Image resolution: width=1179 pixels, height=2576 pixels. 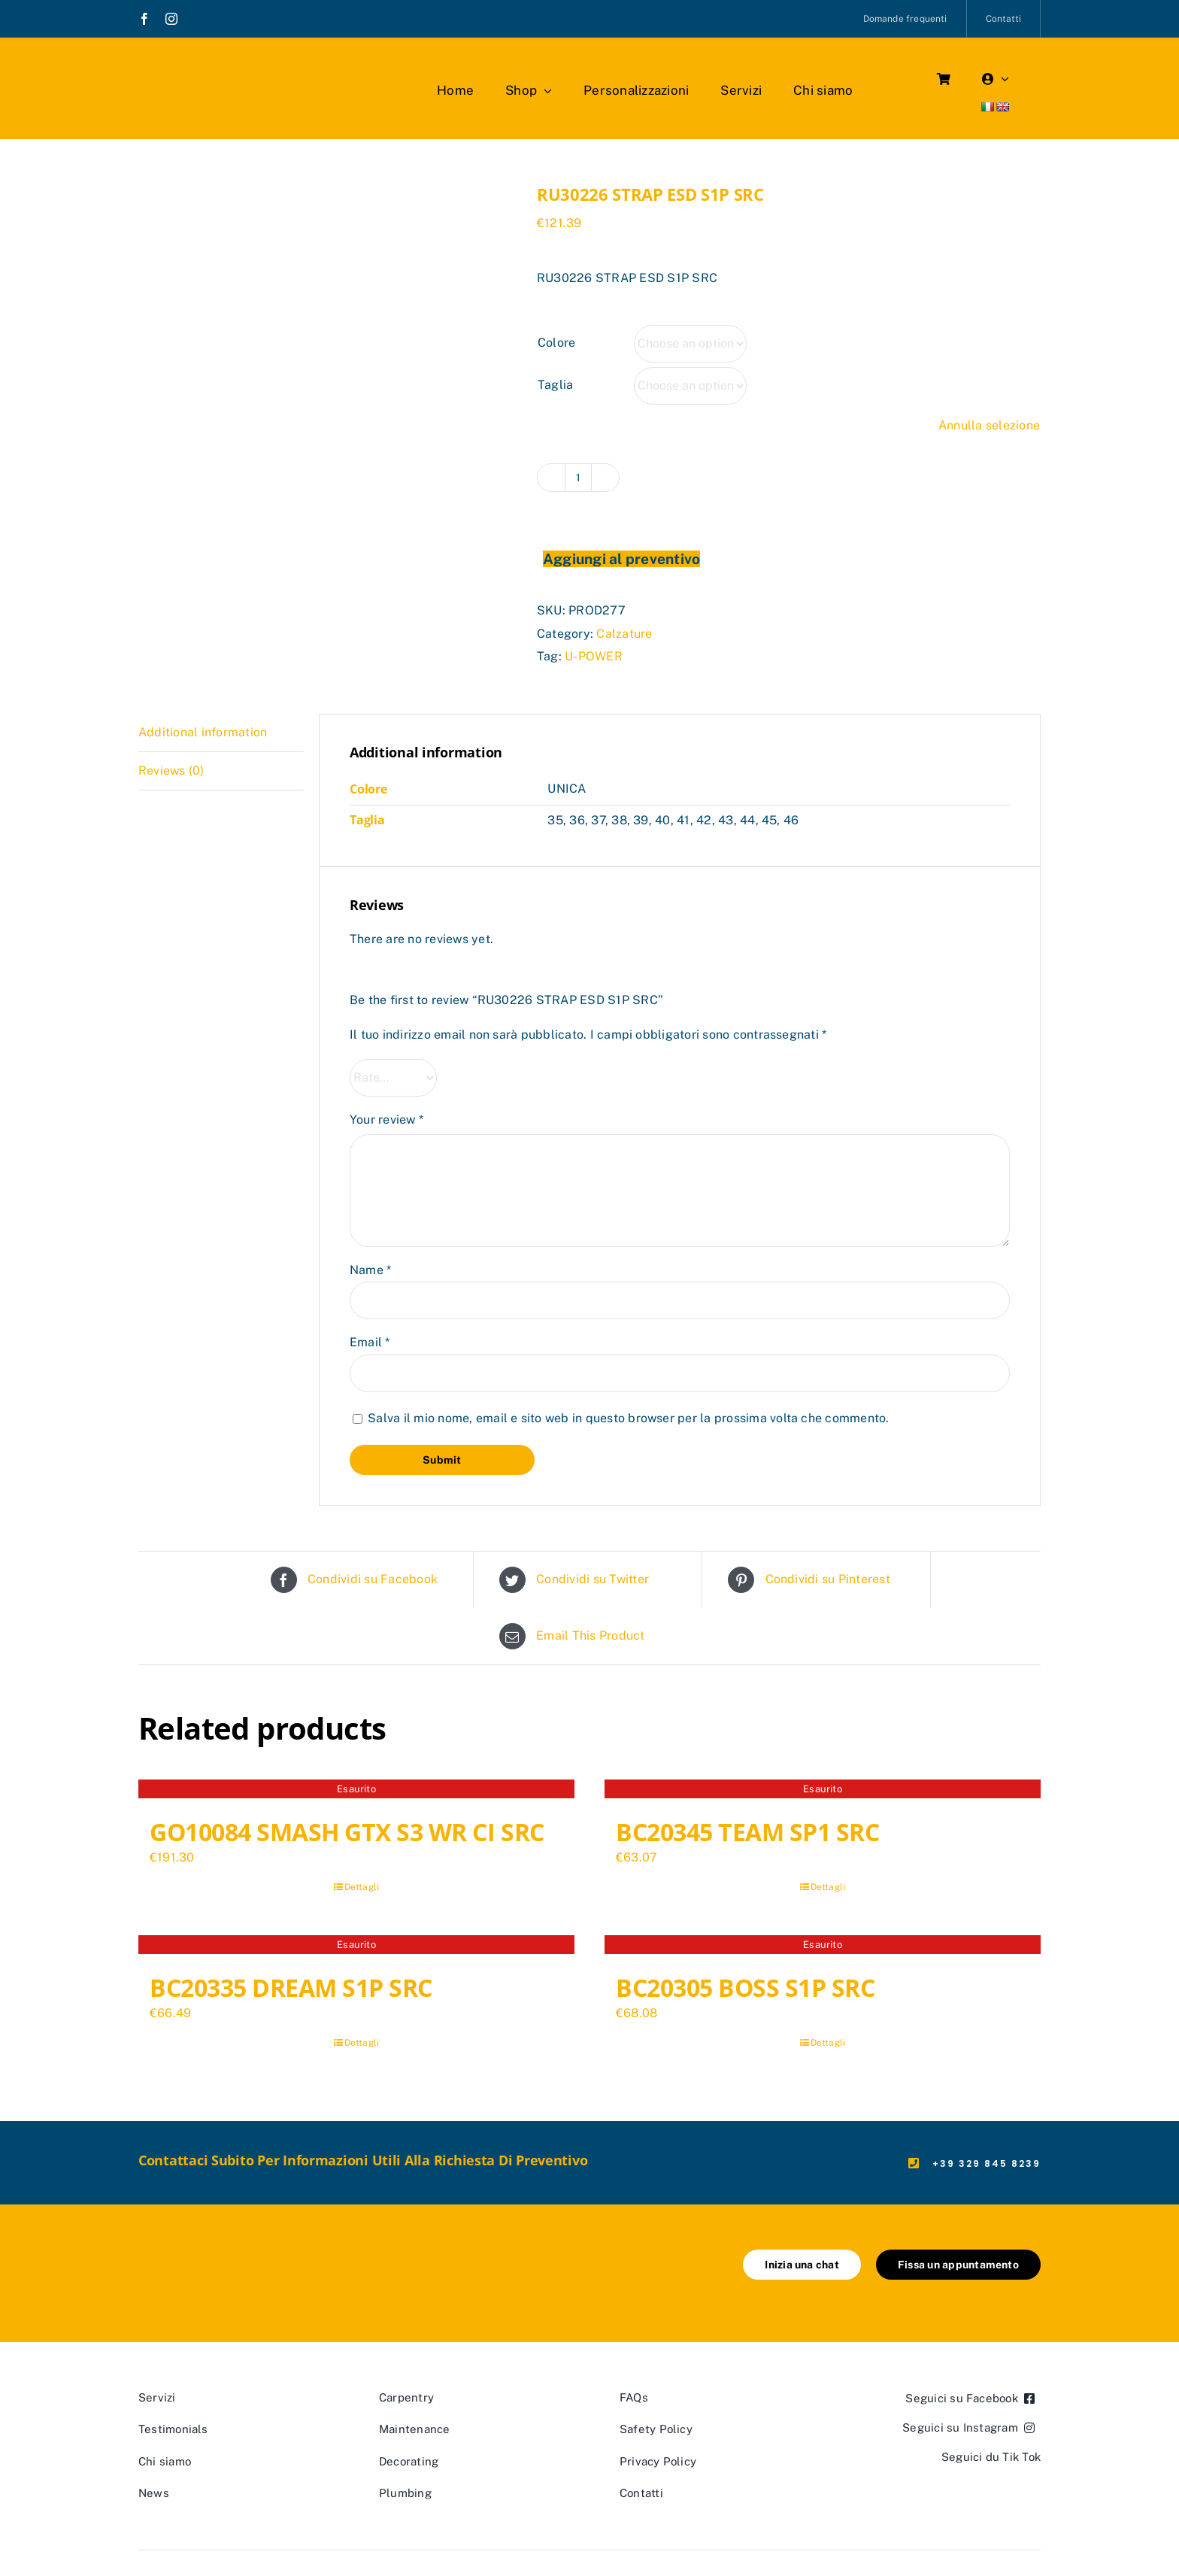 What do you see at coordinates (989, 425) in the screenshot?
I see `Annulla selezione` at bounding box center [989, 425].